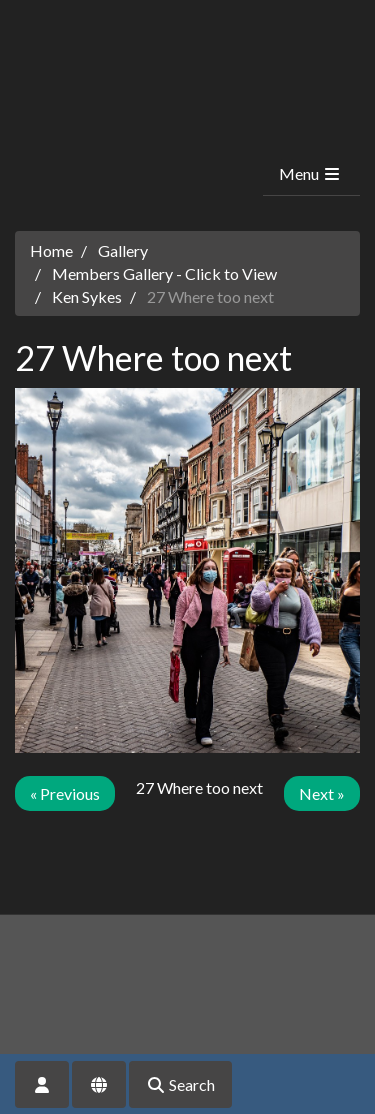 The height and width of the screenshot is (1114, 375). What do you see at coordinates (164, 273) in the screenshot?
I see `Members Gallery - Click to View` at bounding box center [164, 273].